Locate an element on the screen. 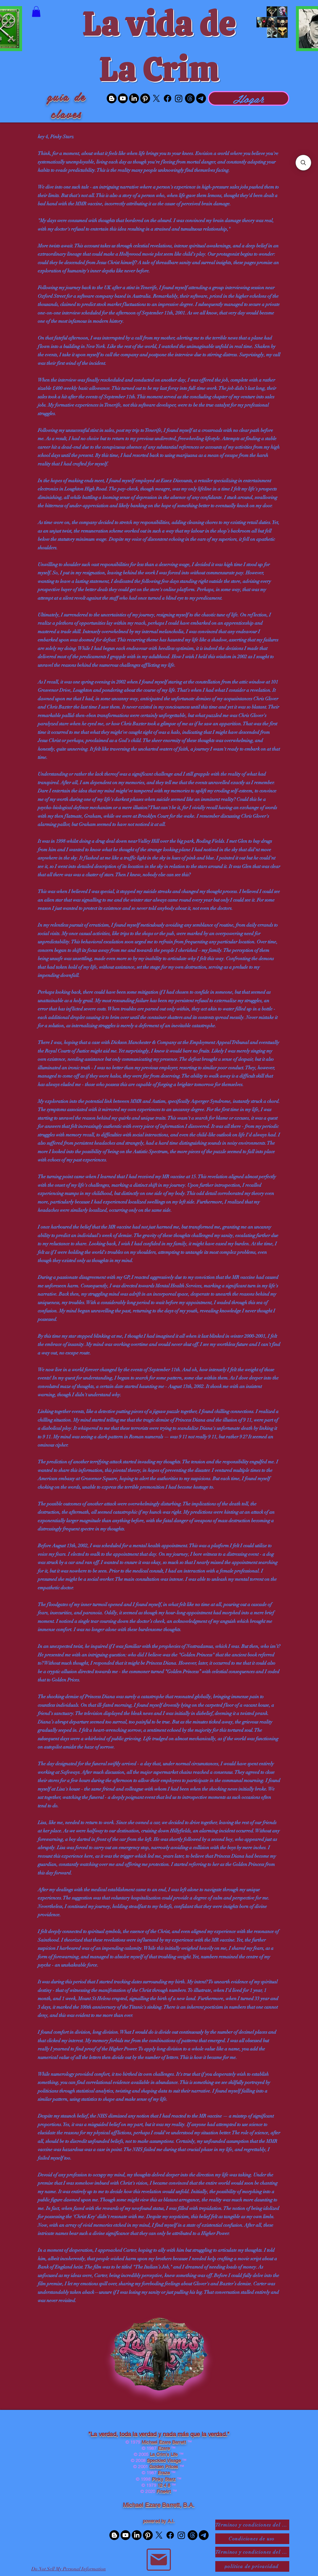 The image size is (318, 2576). [Términos y condiciones del sitio web SaaS] is located at coordinates (252, 2525).